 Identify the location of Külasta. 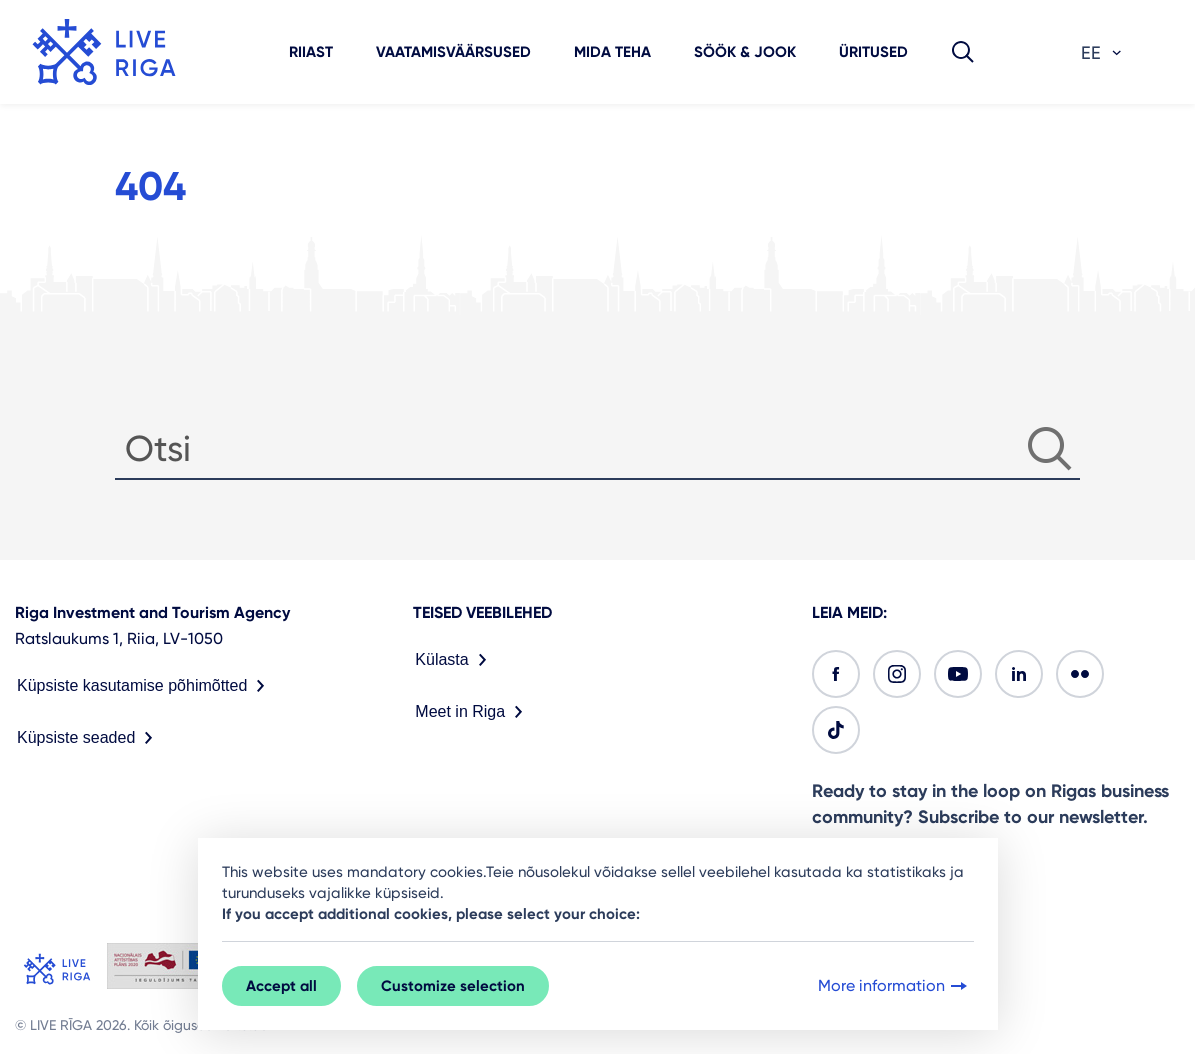
(454, 660).